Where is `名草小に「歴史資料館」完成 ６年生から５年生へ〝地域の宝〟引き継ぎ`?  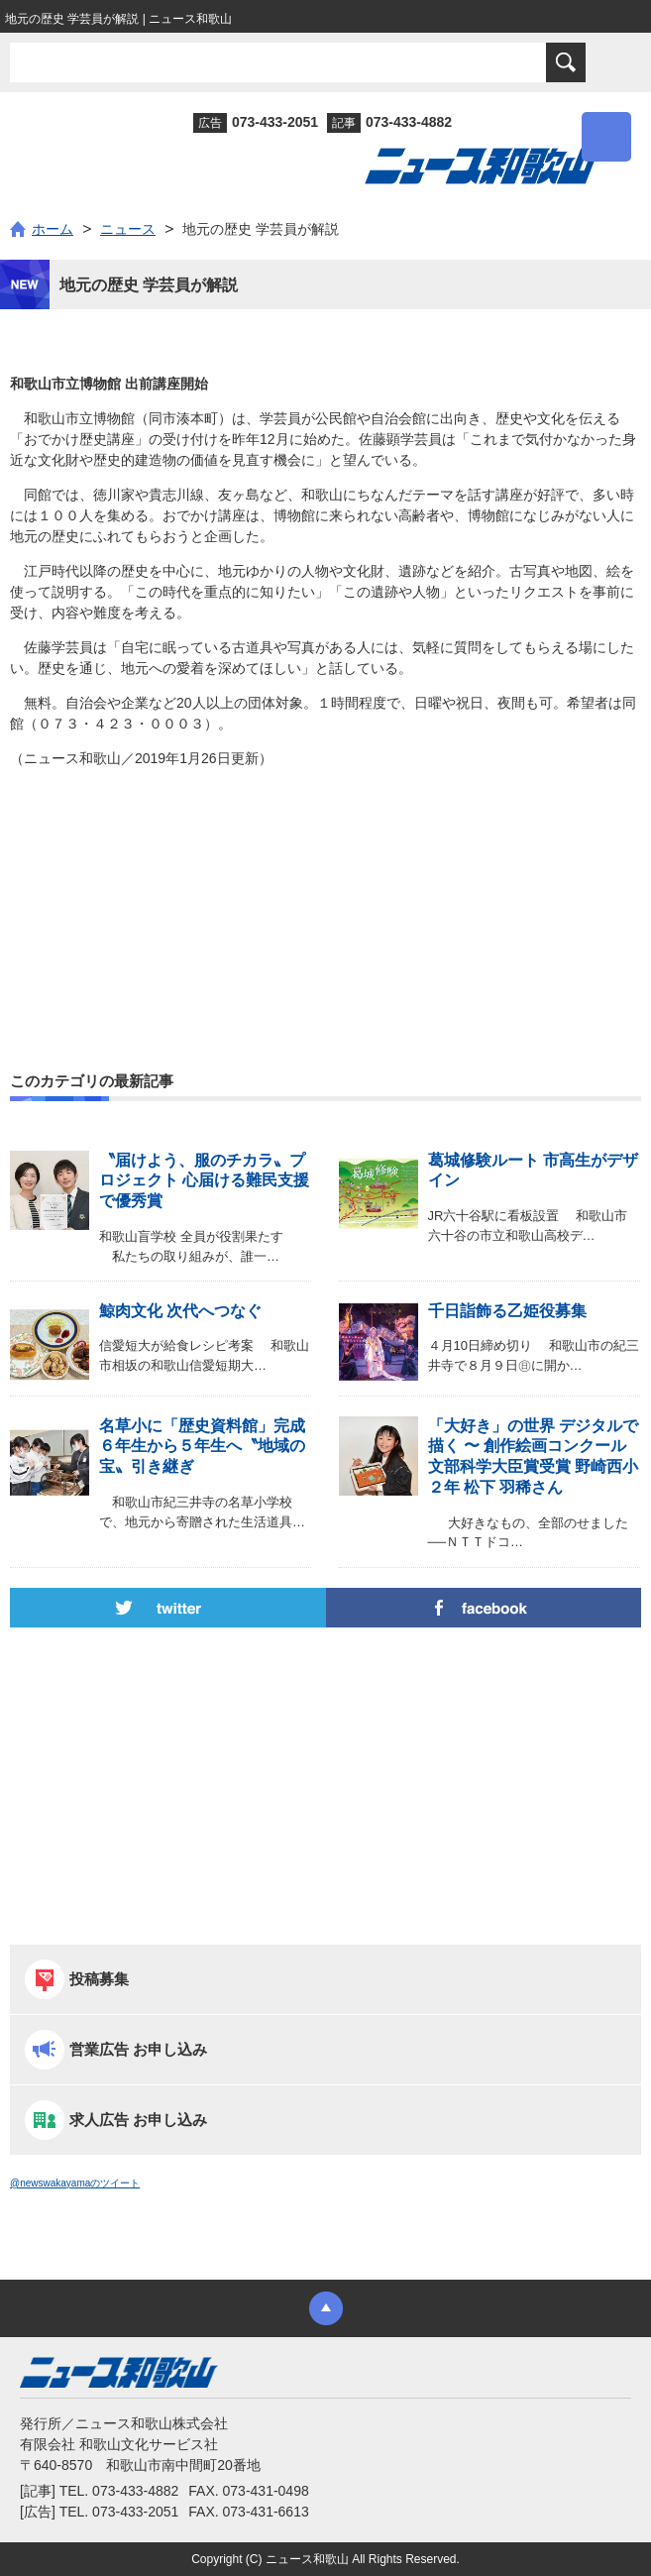
名草小に「歴史資料館」完成 ６年生から５年生へ〝地域の宝〟引き継ぎ is located at coordinates (202, 1446).